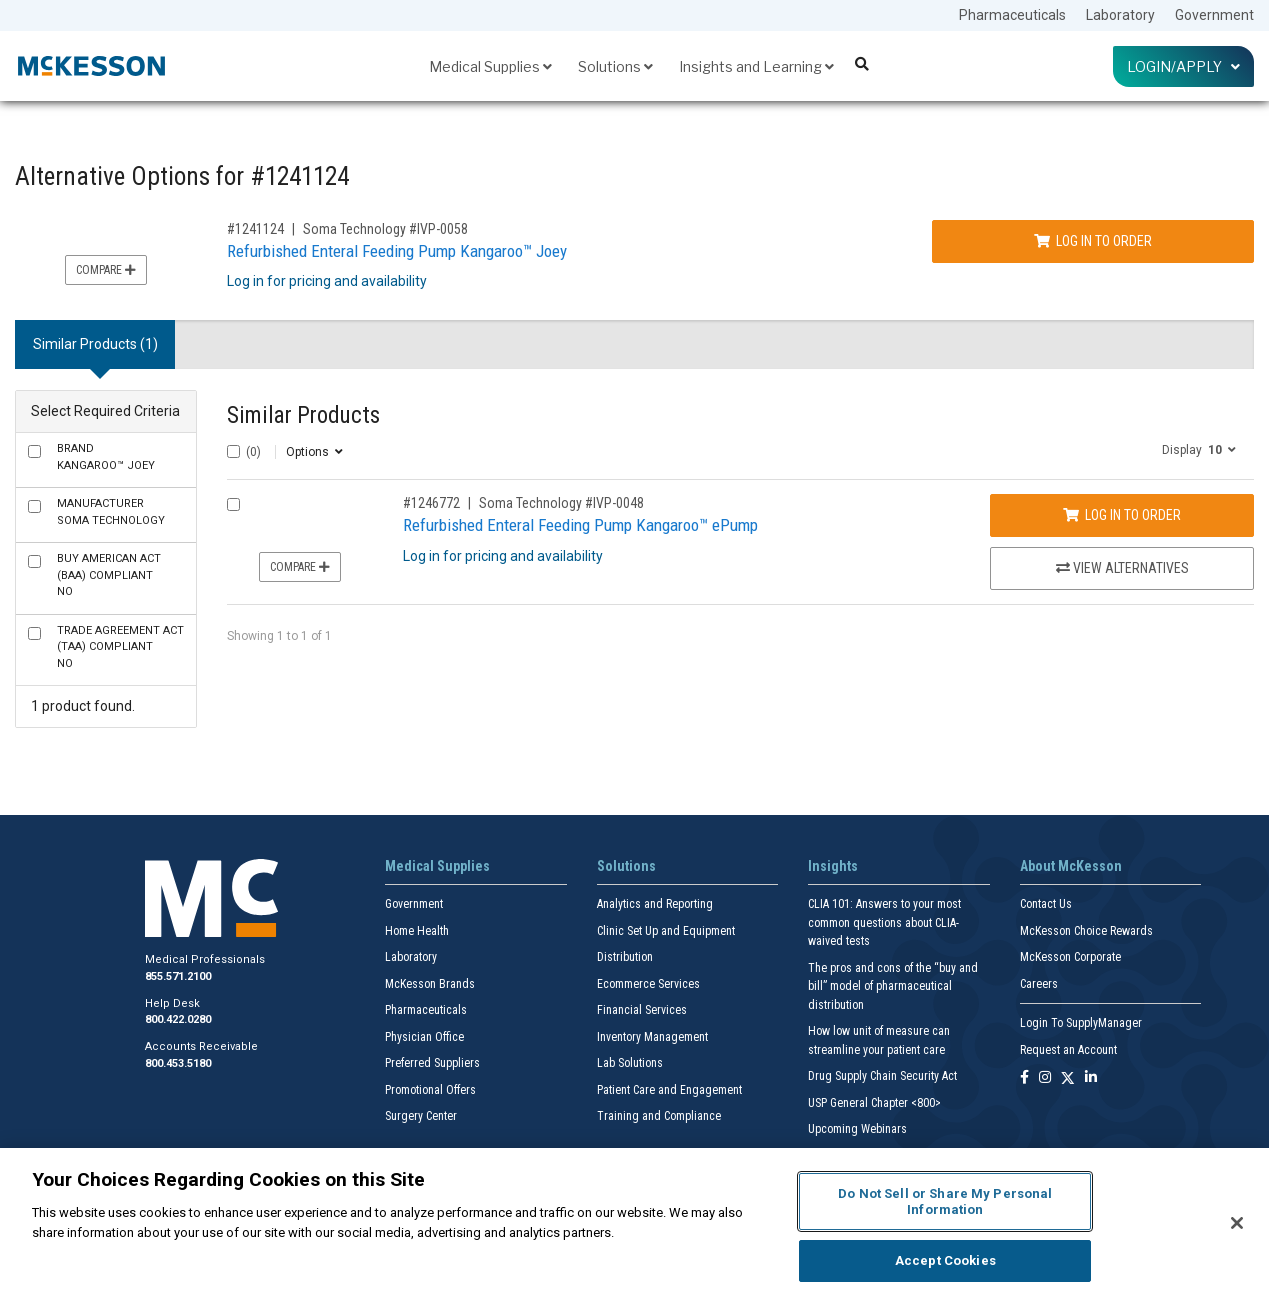  Describe the element at coordinates (111, 512) in the screenshot. I see `Soma Technology` at that location.